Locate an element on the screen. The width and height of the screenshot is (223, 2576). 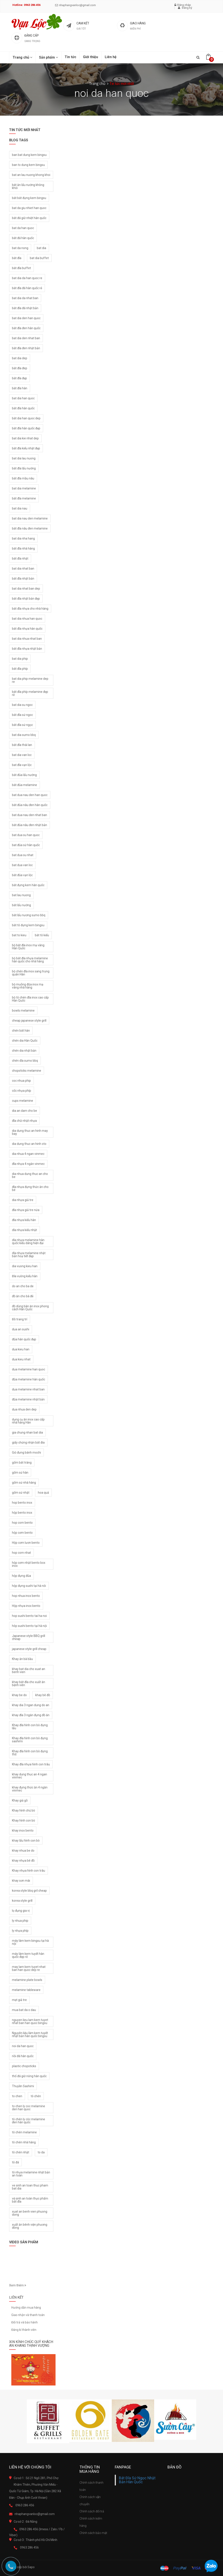
khay đĩa 3 ngăn đựng đồ ăn is located at coordinates (30, 1715).